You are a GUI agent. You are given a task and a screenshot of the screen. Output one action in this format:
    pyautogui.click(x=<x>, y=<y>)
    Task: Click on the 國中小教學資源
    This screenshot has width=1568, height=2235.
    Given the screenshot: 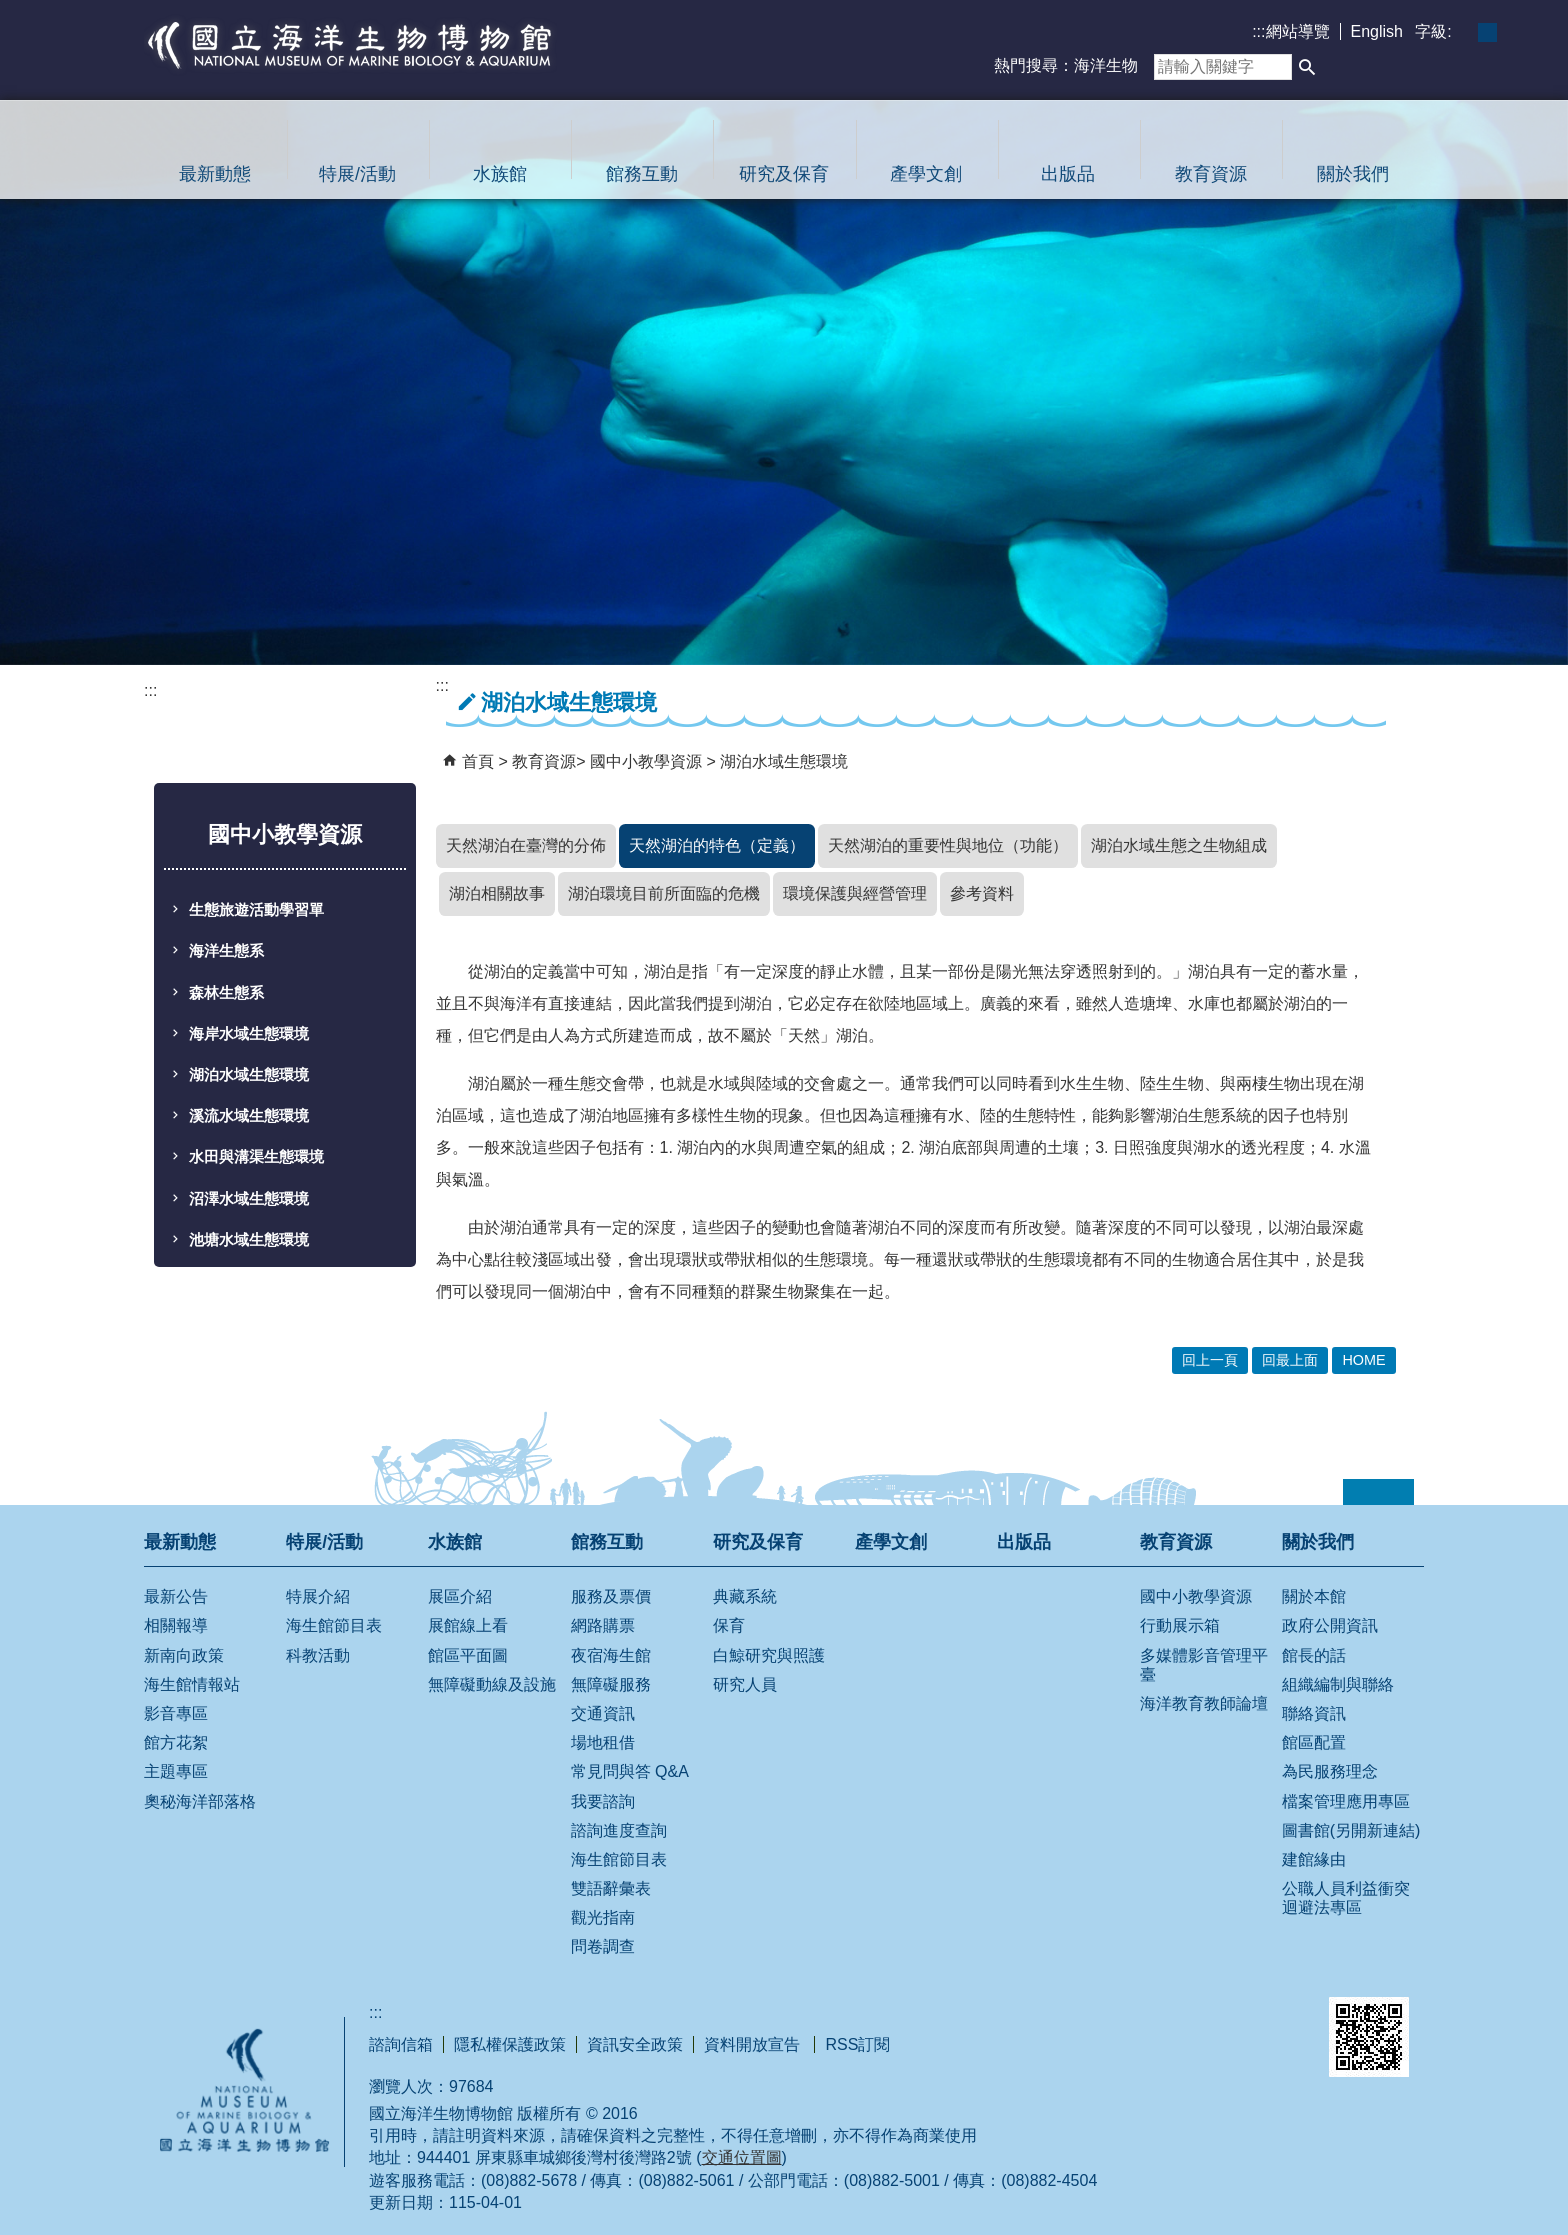 What is the action you would take?
    pyautogui.click(x=648, y=761)
    